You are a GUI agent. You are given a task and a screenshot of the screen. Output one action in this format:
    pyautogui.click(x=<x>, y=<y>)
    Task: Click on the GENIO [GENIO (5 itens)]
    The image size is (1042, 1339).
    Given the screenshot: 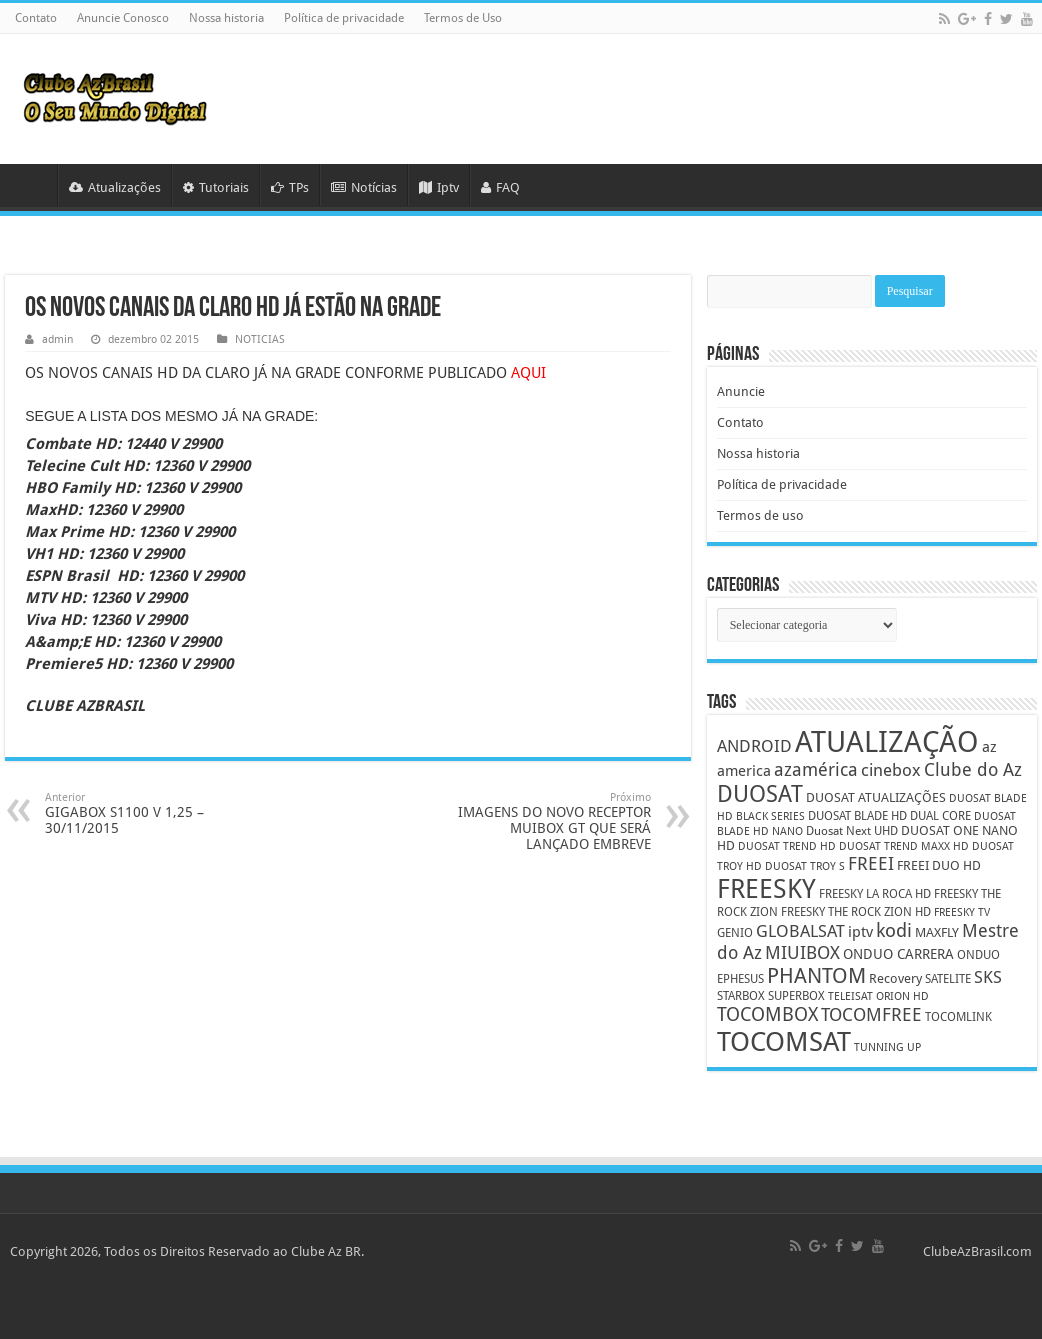 What is the action you would take?
    pyautogui.click(x=735, y=933)
    